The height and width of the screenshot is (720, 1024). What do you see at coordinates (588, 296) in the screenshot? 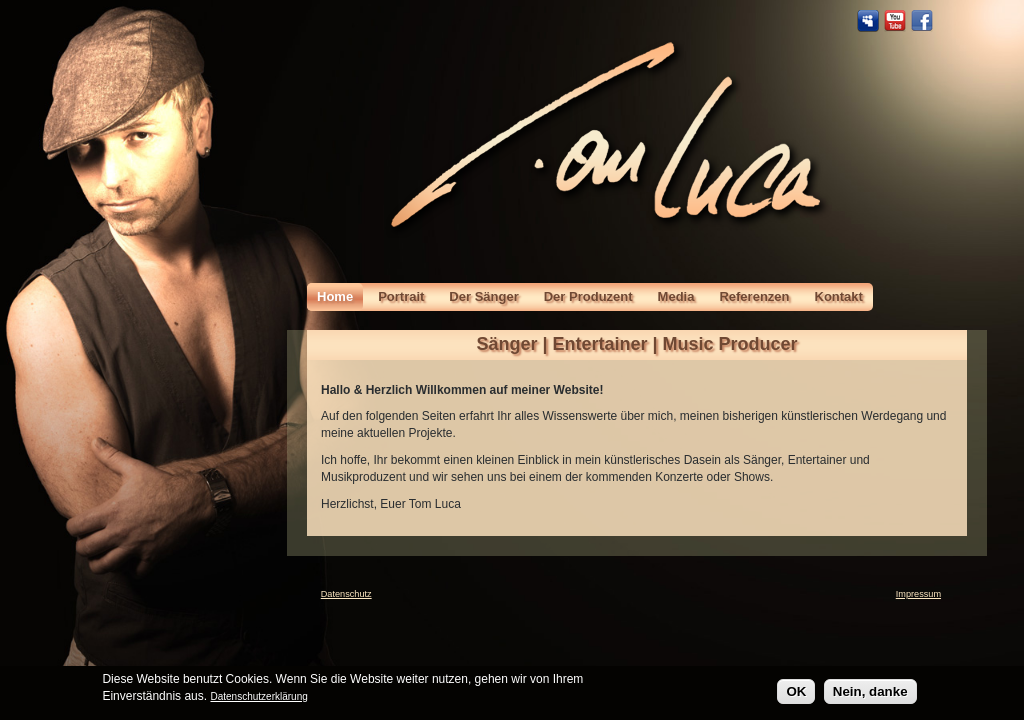
I see `Der Produzent` at bounding box center [588, 296].